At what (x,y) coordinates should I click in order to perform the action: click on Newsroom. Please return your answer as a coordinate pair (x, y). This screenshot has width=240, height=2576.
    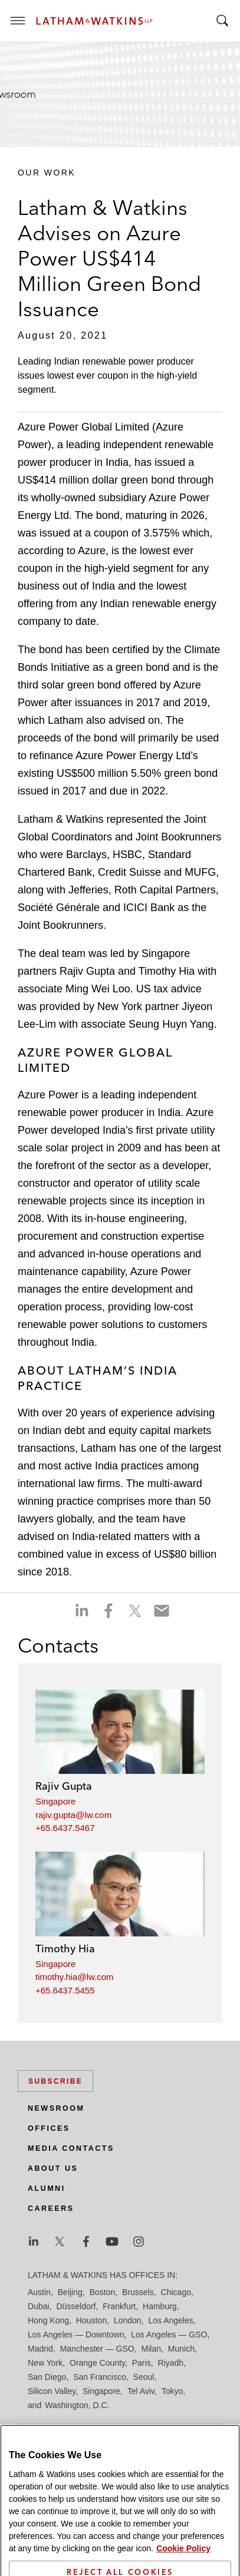
    Looking at the image, I should click on (56, 2108).